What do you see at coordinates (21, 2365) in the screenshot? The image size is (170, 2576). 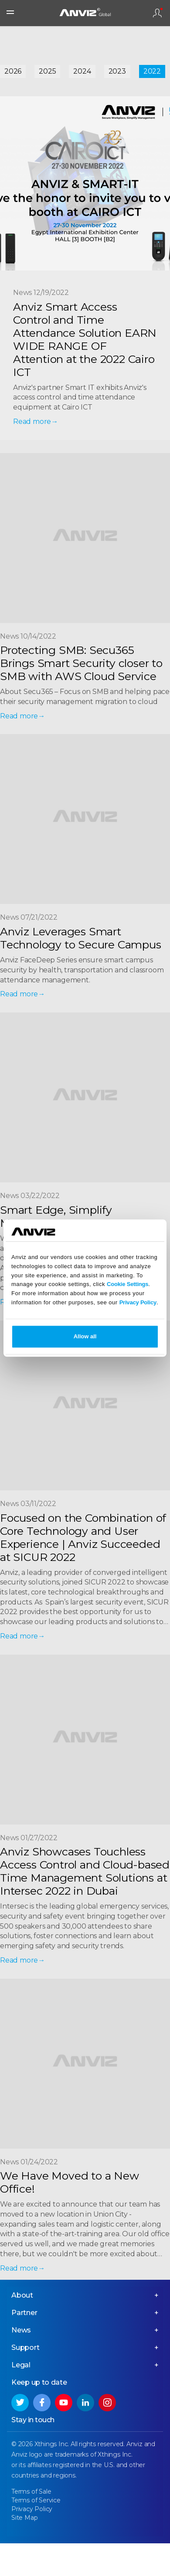 I see `Legal` at bounding box center [21, 2365].